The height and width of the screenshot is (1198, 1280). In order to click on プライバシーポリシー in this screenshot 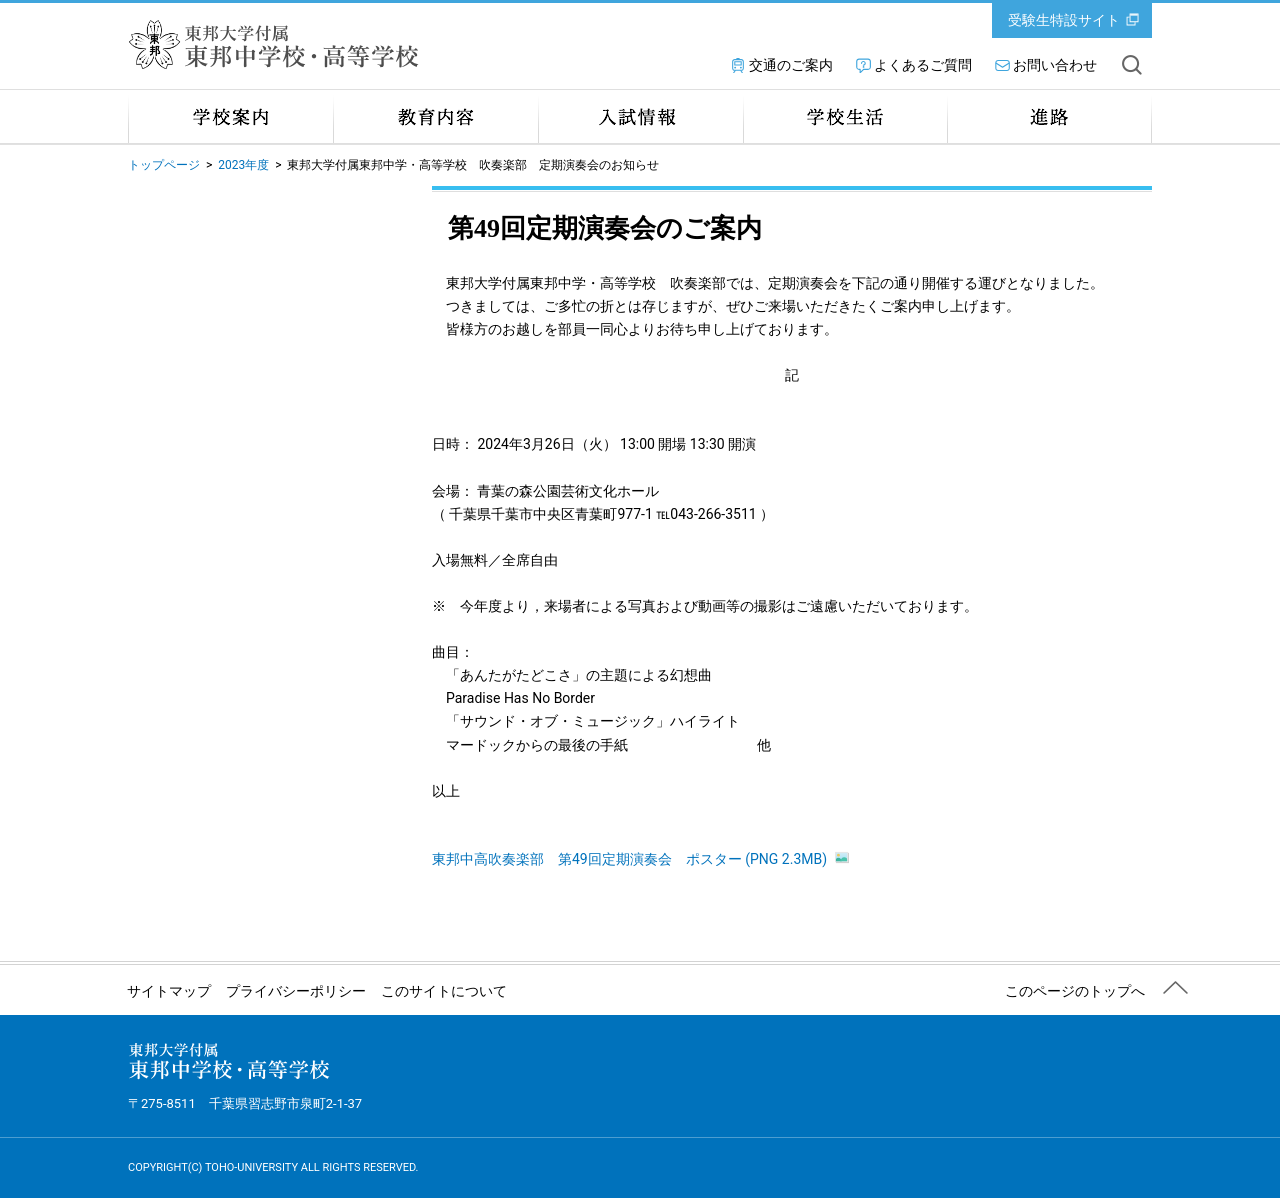, I will do `click(296, 991)`.